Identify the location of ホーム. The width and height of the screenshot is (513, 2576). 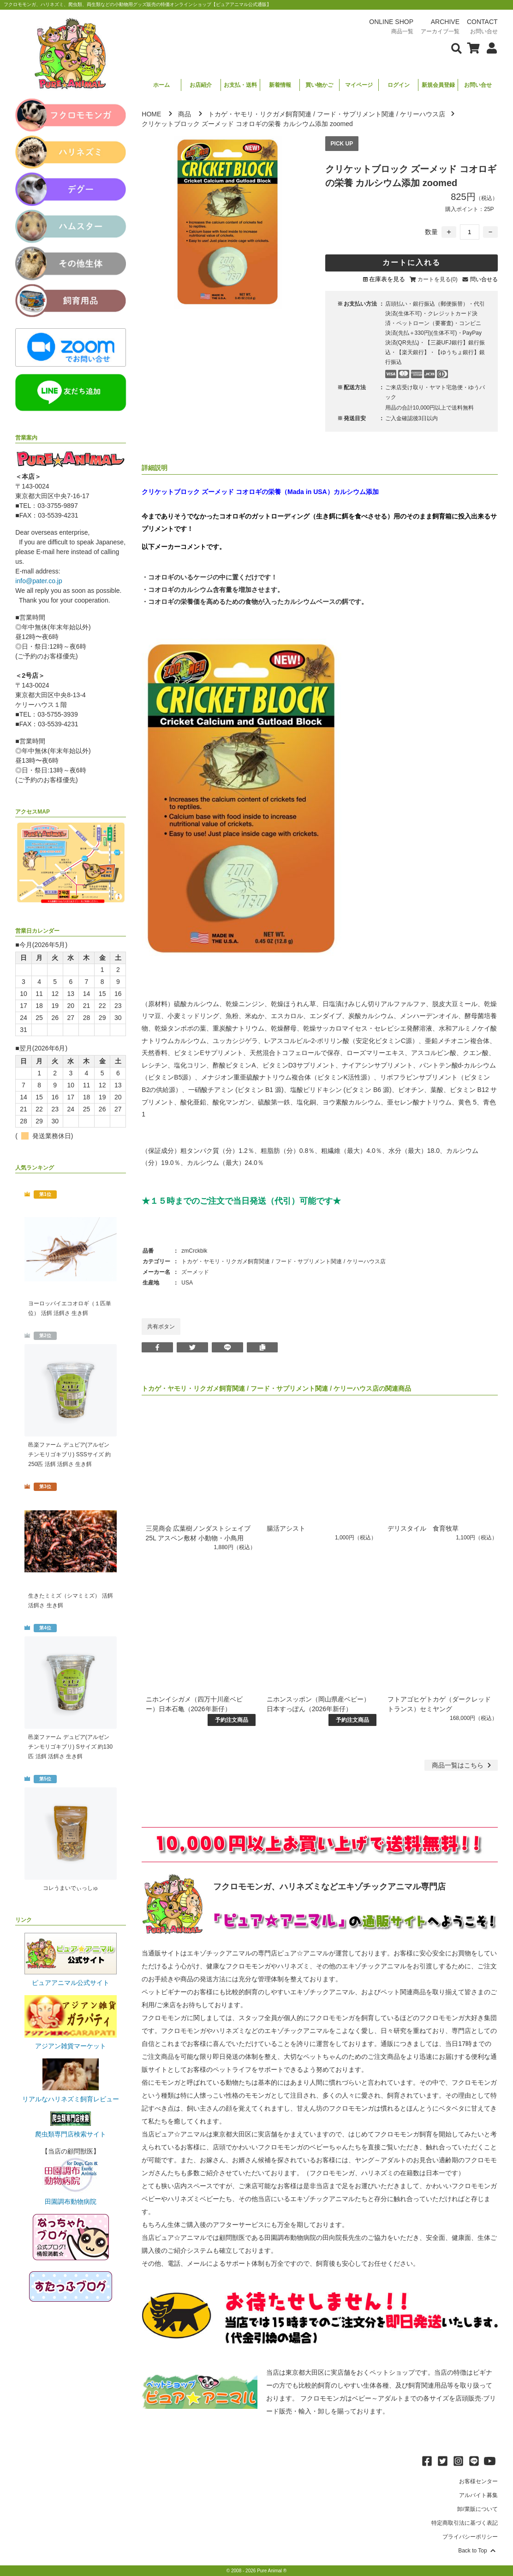
(161, 85).